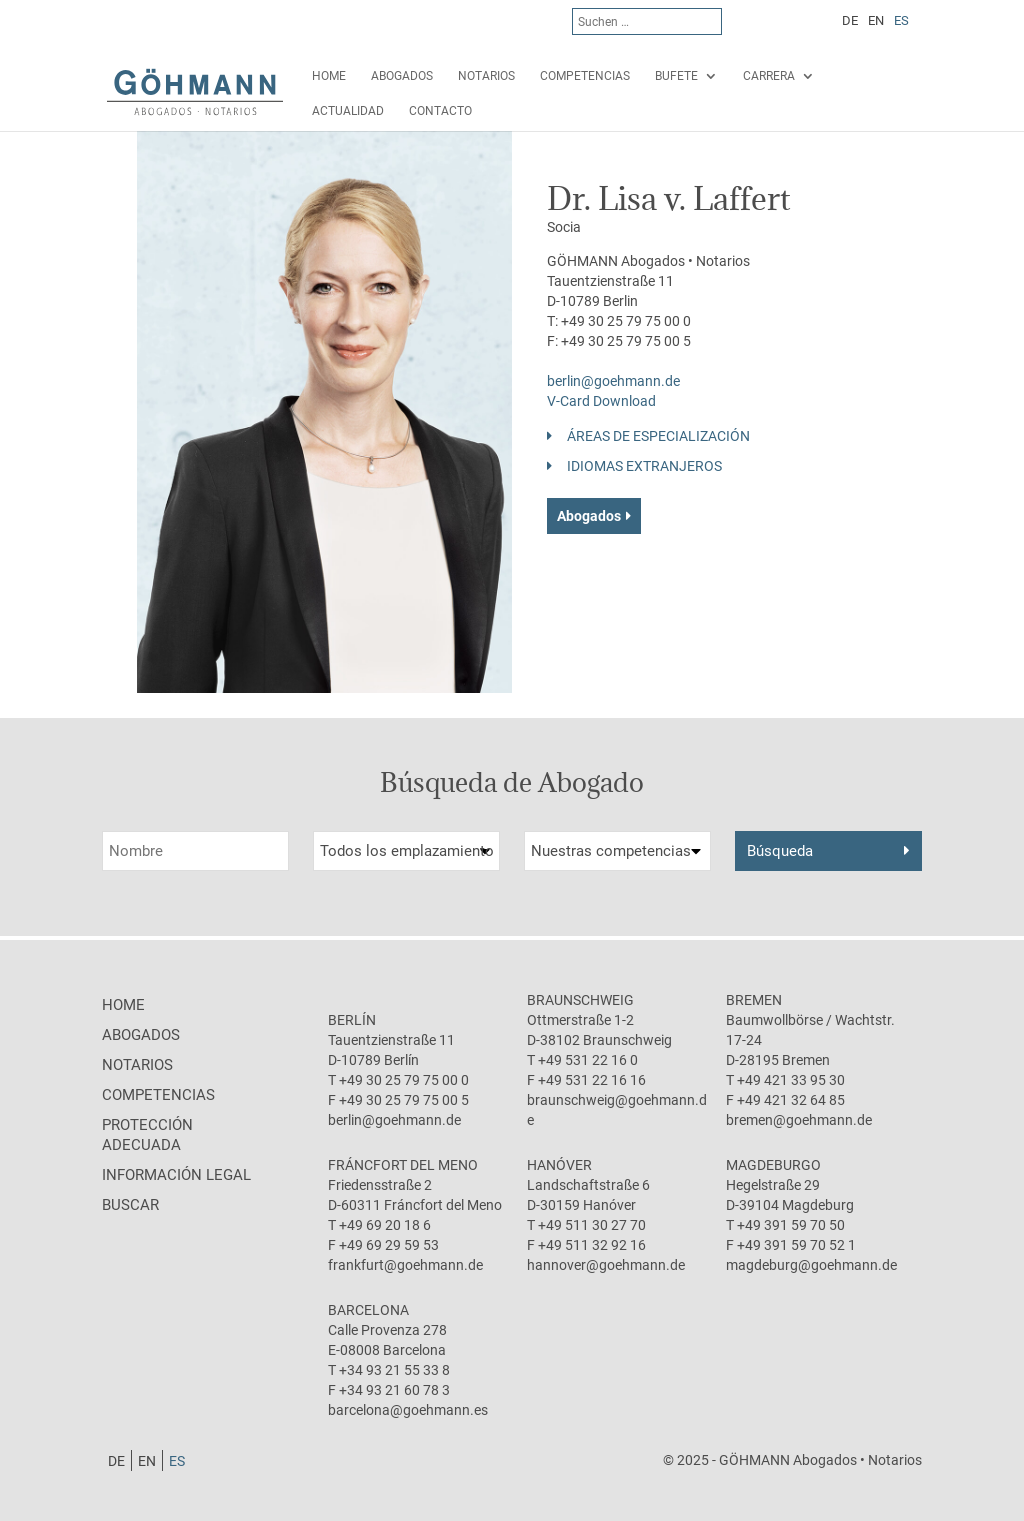 This screenshot has width=1024, height=1521. Describe the element at coordinates (329, 76) in the screenshot. I see `Home` at that location.